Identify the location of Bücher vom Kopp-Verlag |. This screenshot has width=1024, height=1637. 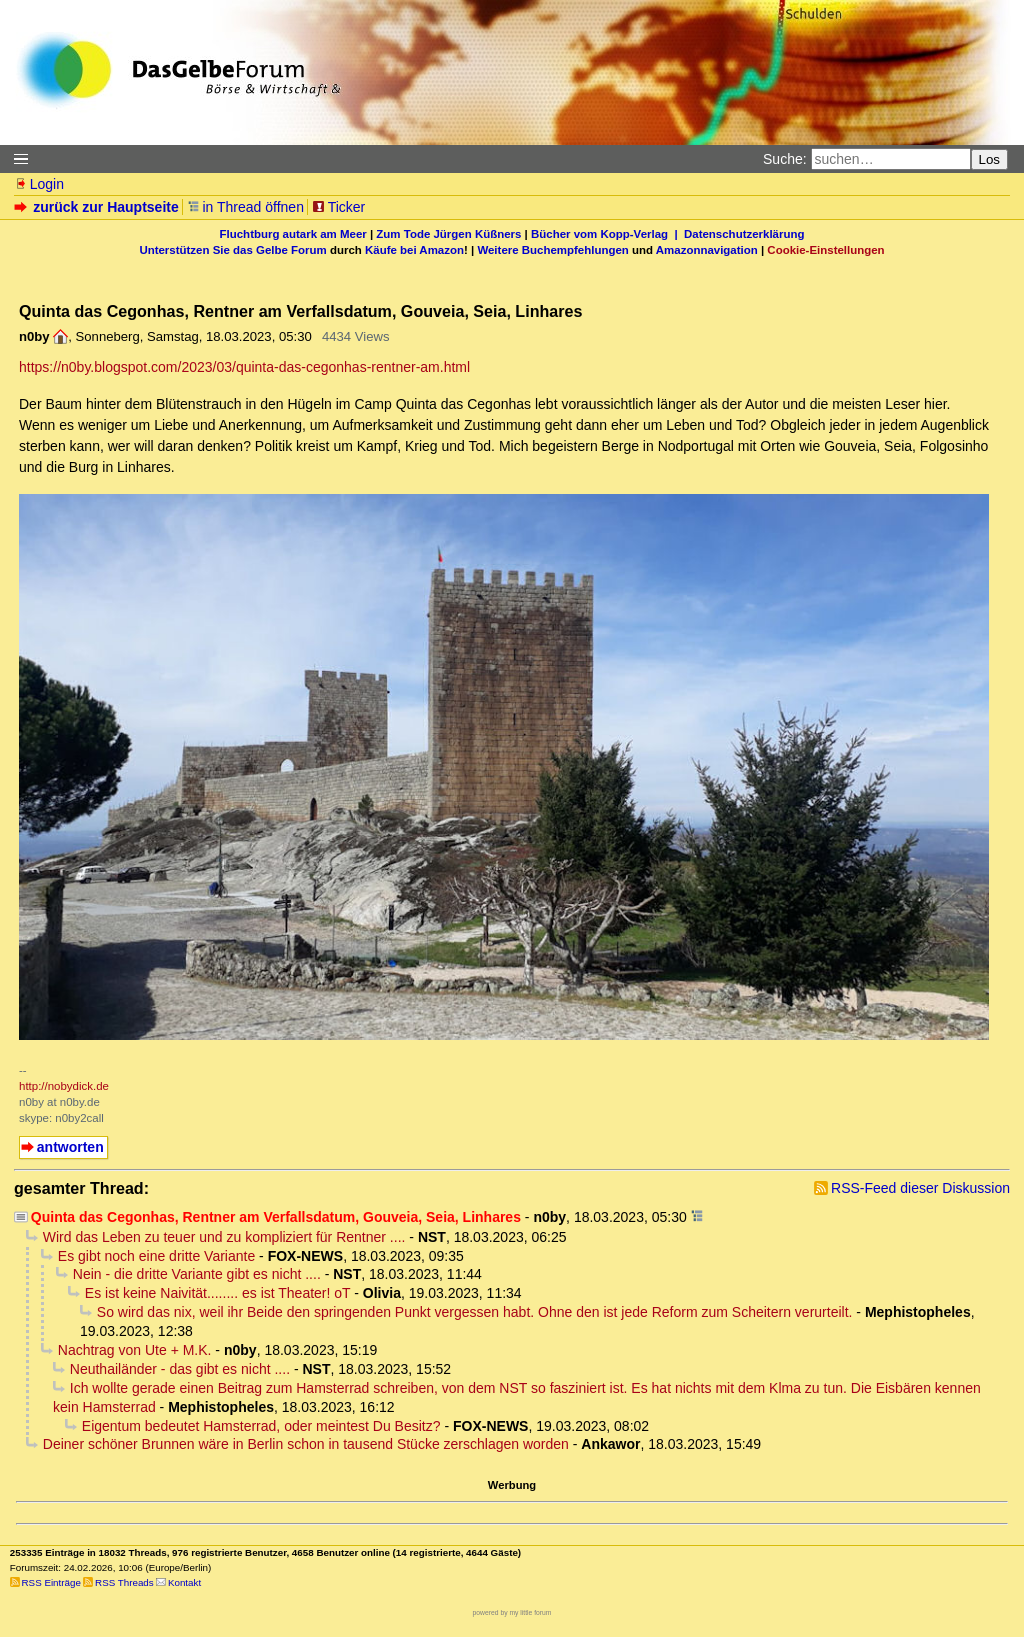
(607, 234).